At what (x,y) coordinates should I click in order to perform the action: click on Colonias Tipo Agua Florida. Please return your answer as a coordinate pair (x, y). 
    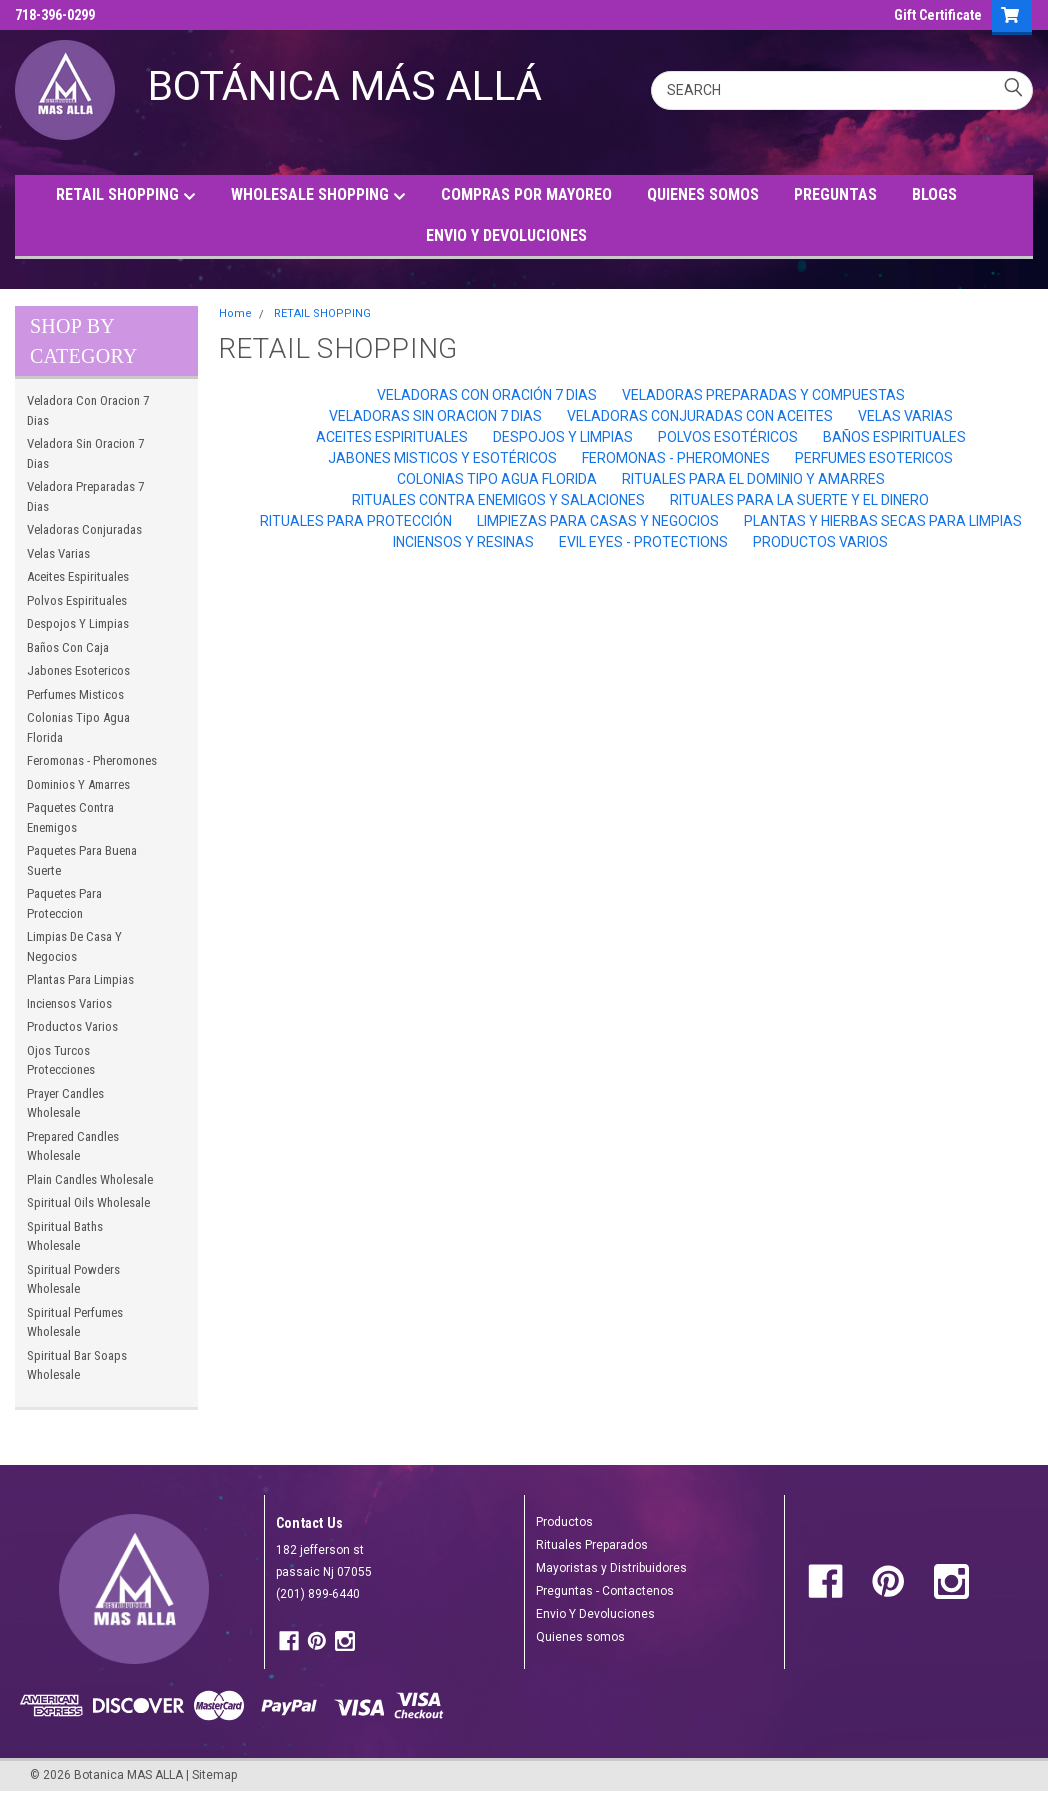
    Looking at the image, I should click on (78, 727).